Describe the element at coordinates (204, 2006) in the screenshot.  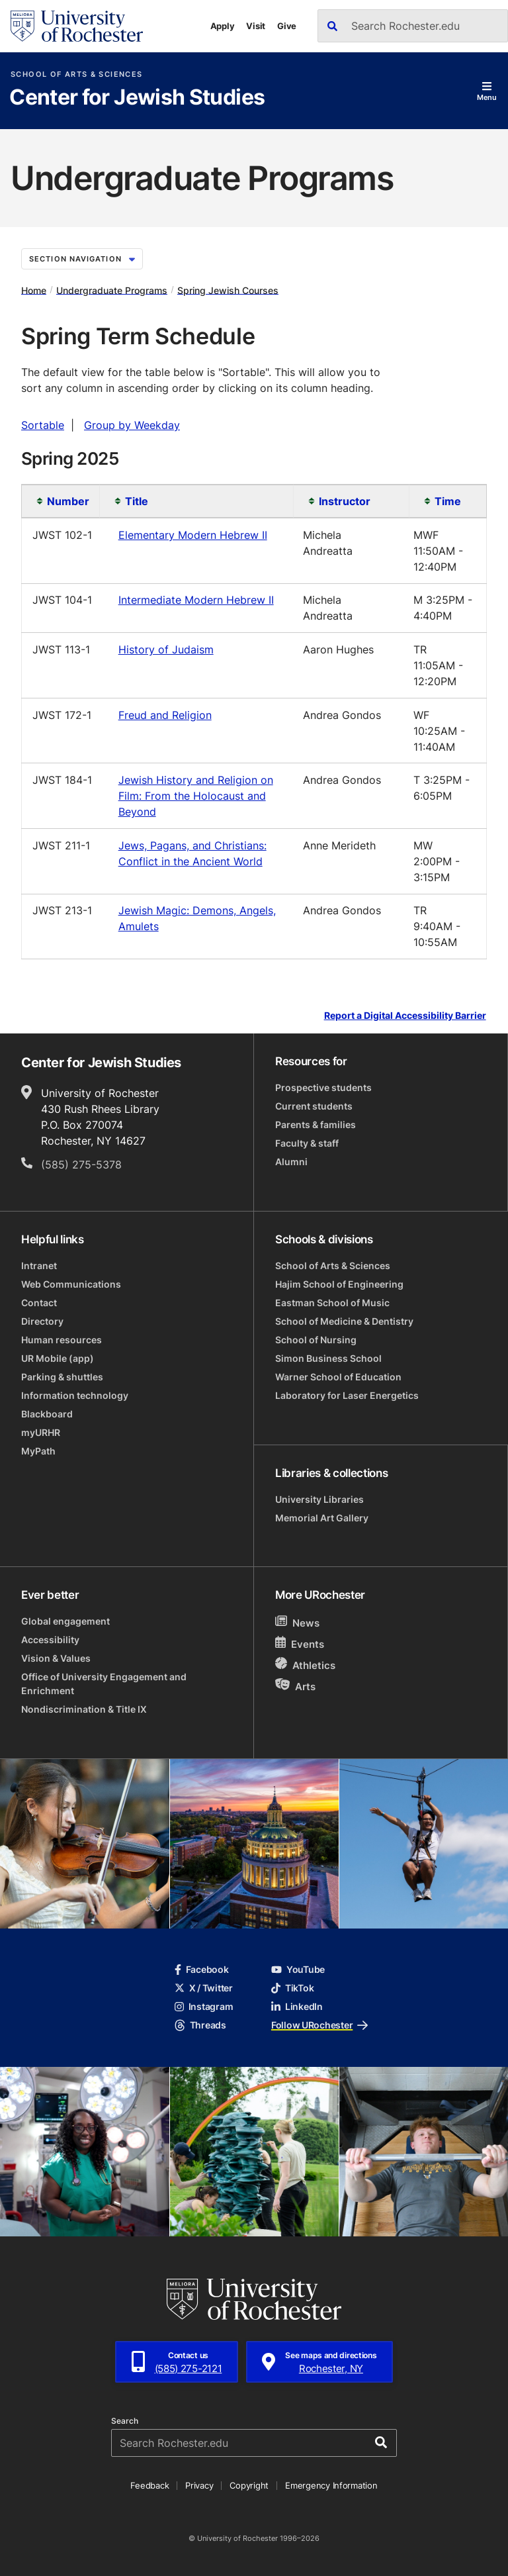
I see `Instagram` at that location.